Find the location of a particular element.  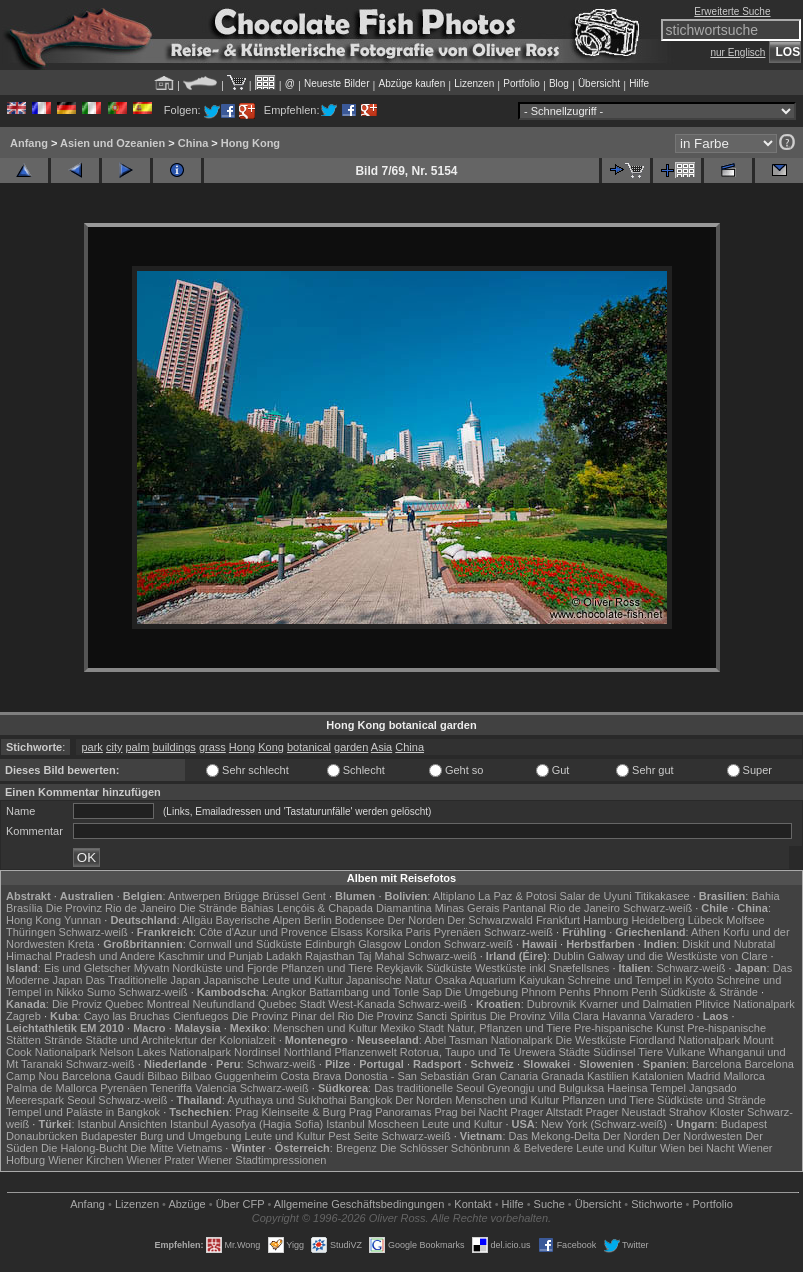

Wiener Prater is located at coordinates (160, 1160).